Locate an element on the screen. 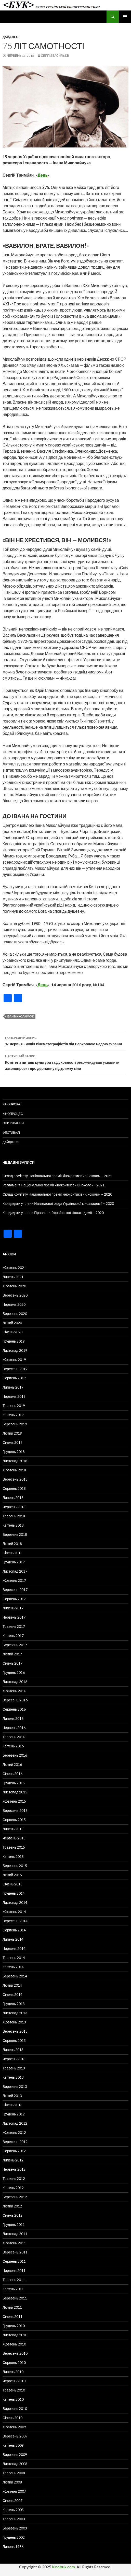  Січень 2020 is located at coordinates (12, 1332).